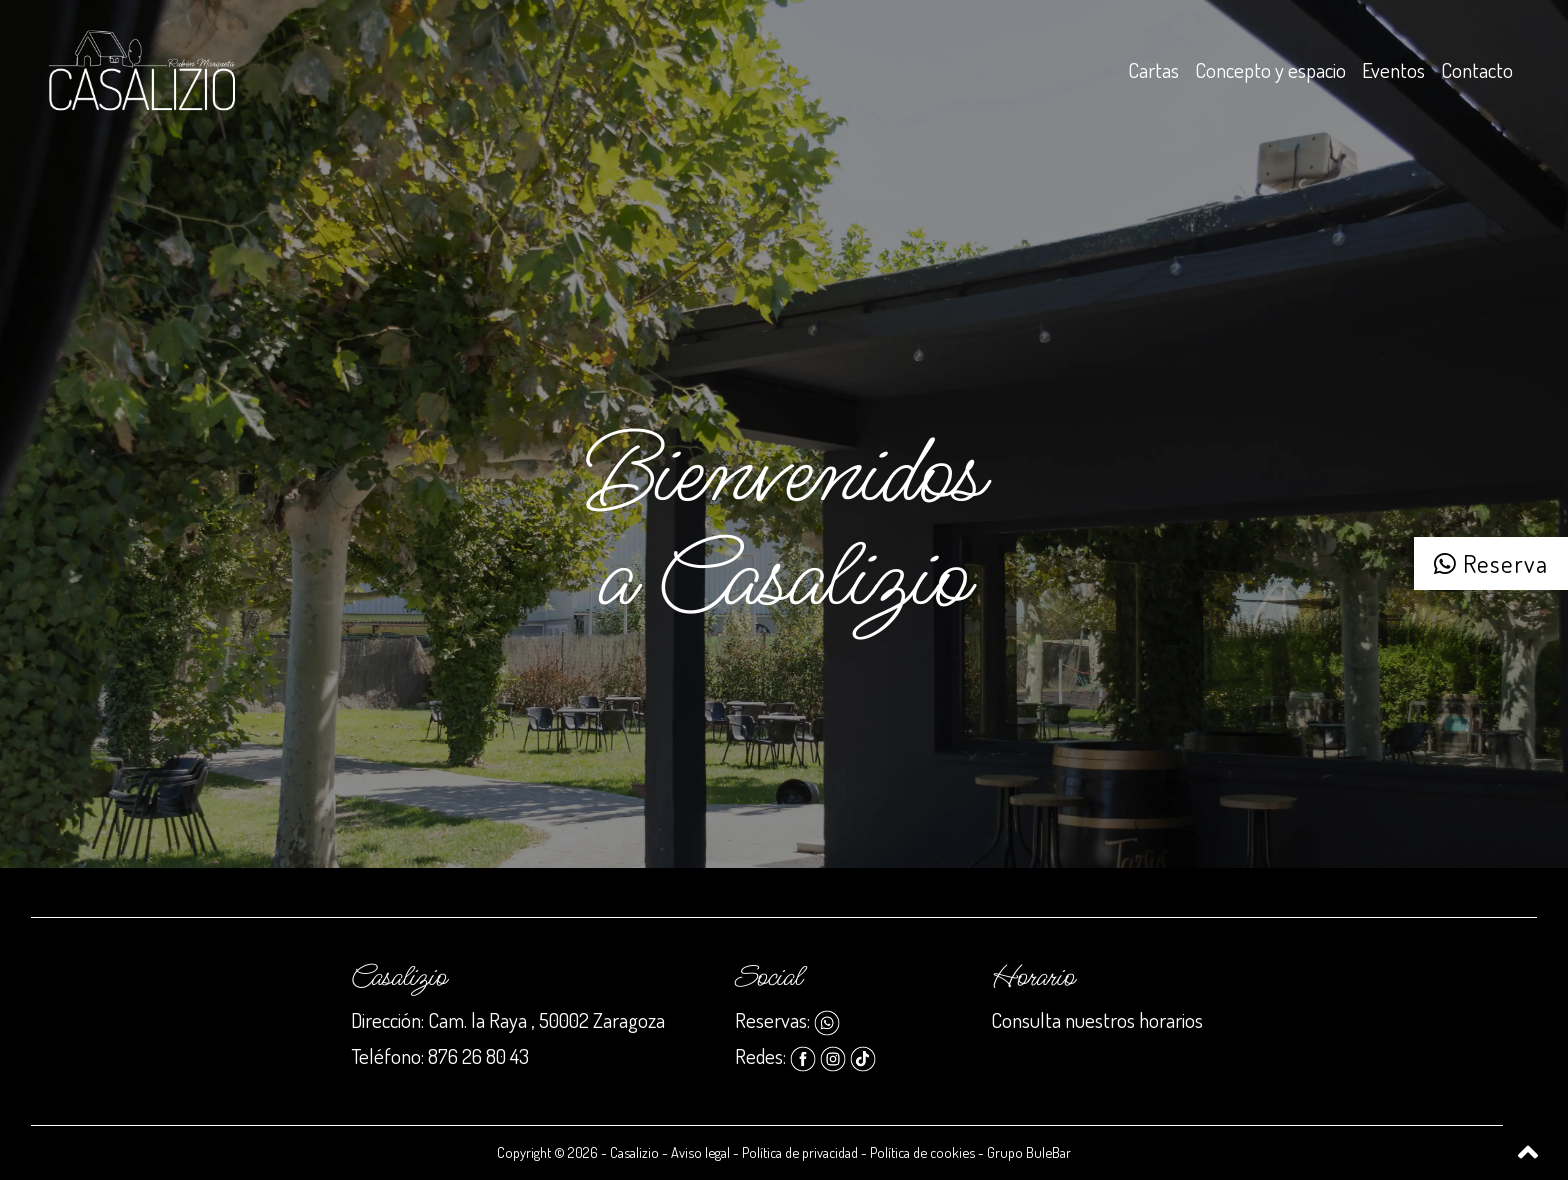 The image size is (1568, 1180). Describe the element at coordinates (1477, 70) in the screenshot. I see `Contacto` at that location.